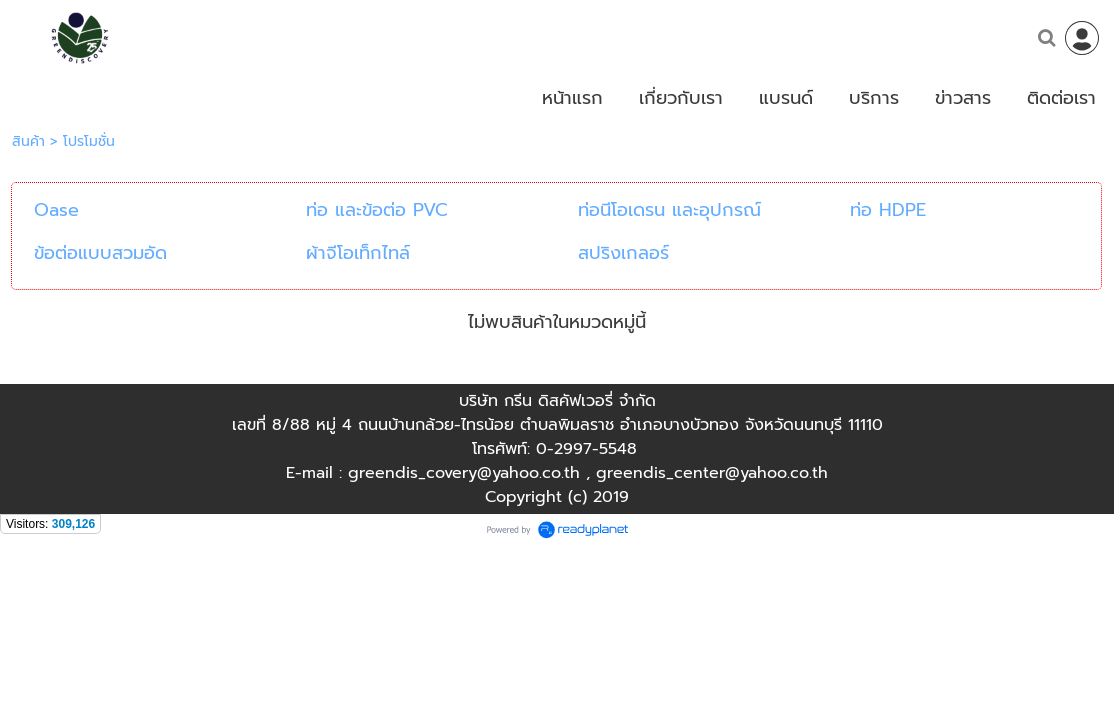 Image resolution: width=1114 pixels, height=720 pixels. I want to click on ข้อต่อแบบสวมอัด, so click(100, 253).